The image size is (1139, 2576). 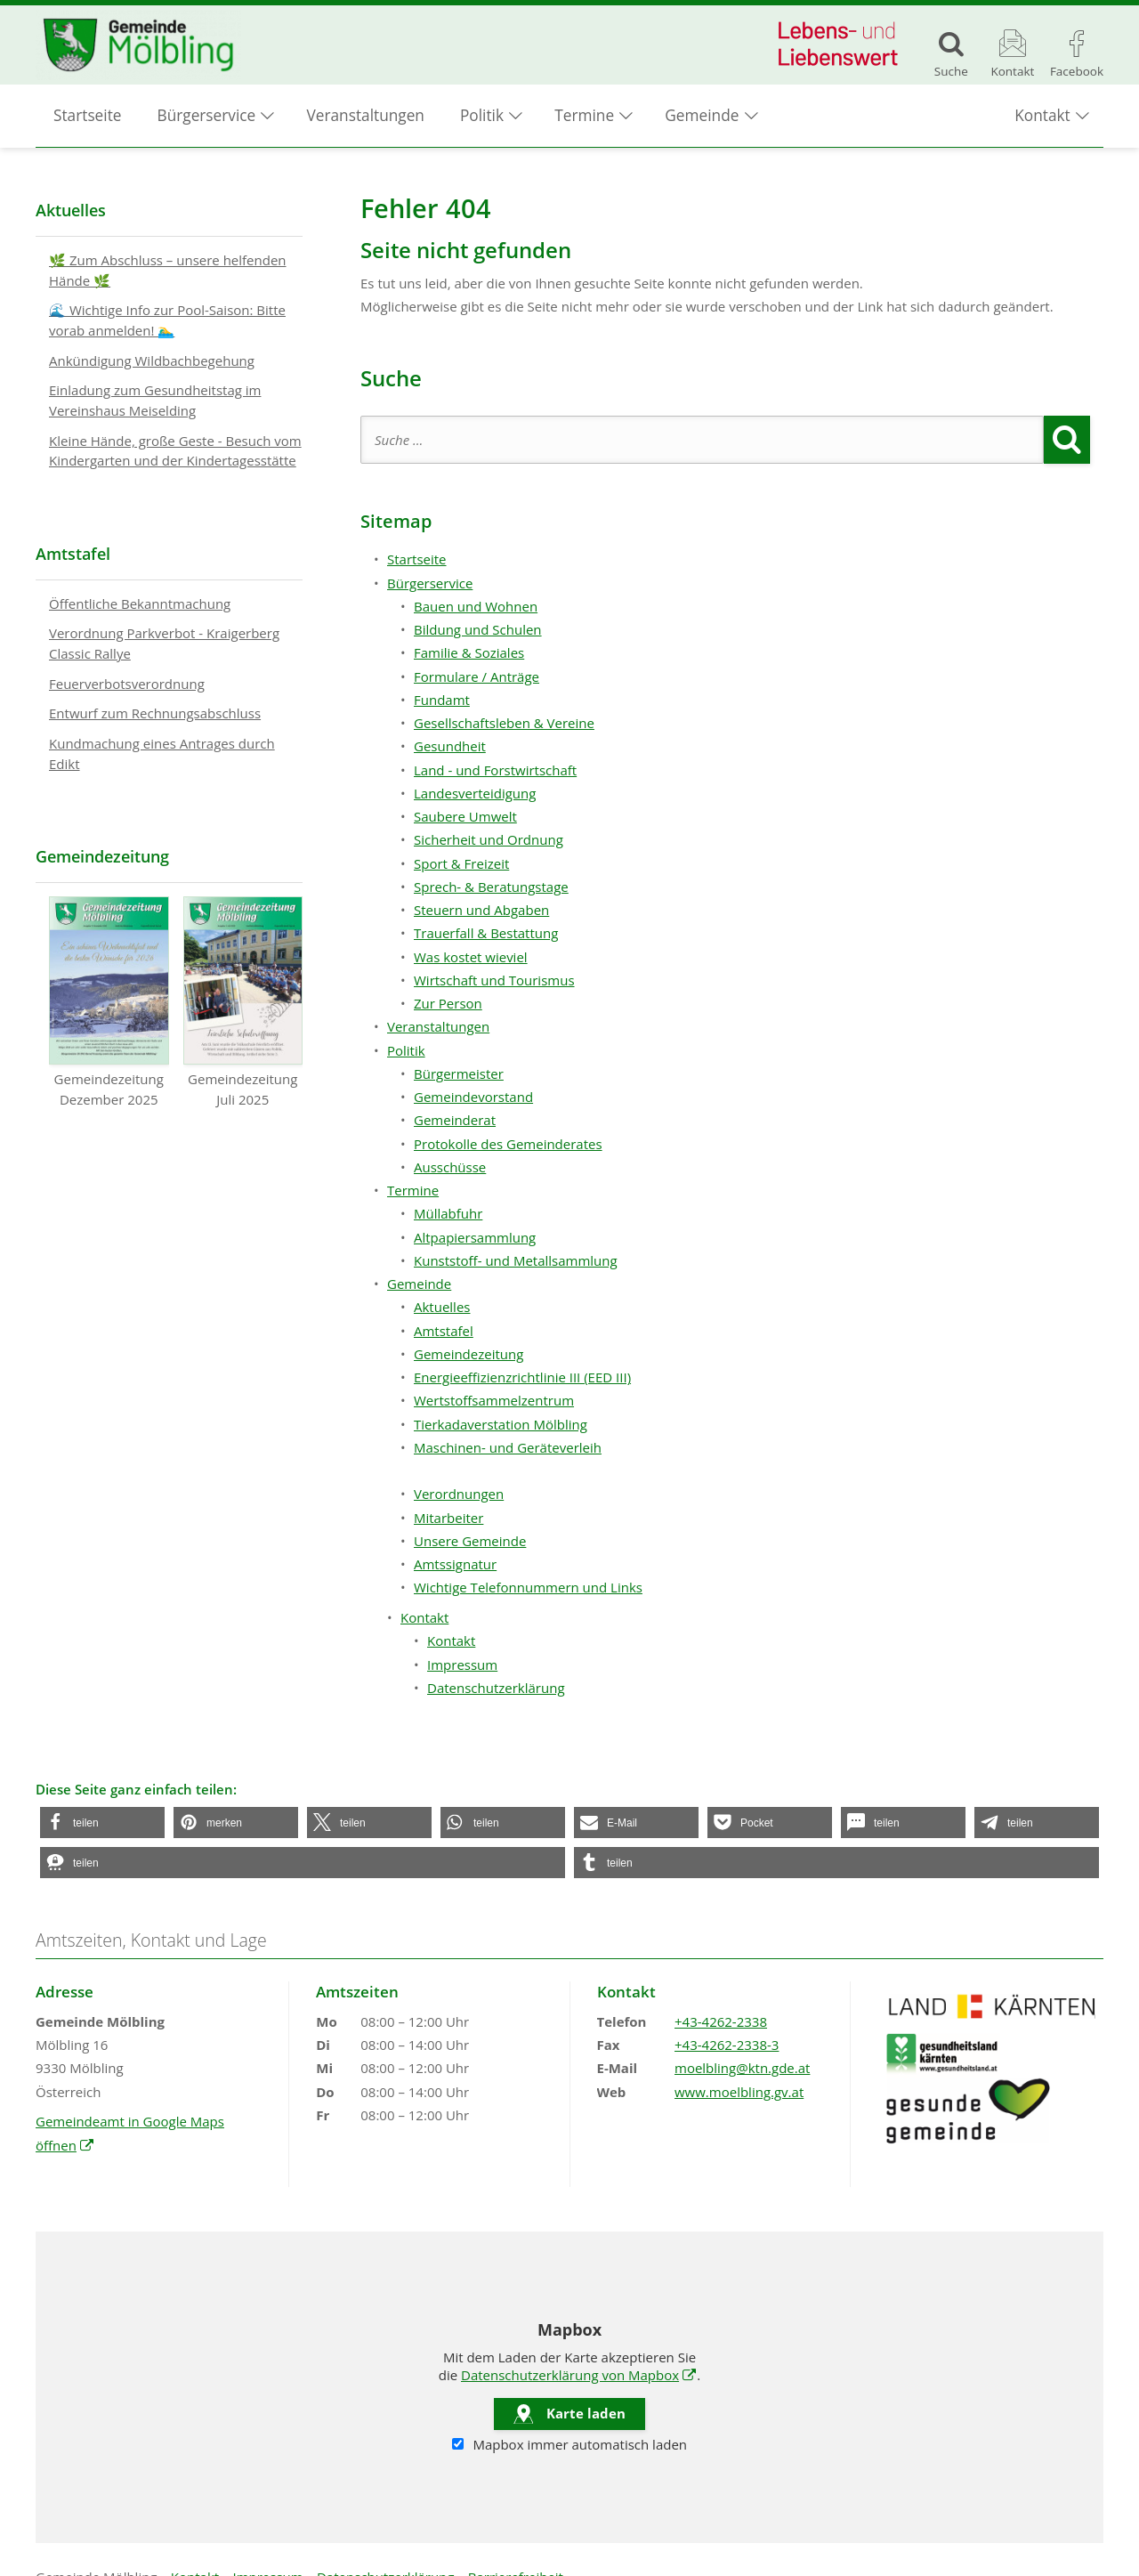 What do you see at coordinates (475, 1237) in the screenshot?
I see `Altpapiersammlung` at bounding box center [475, 1237].